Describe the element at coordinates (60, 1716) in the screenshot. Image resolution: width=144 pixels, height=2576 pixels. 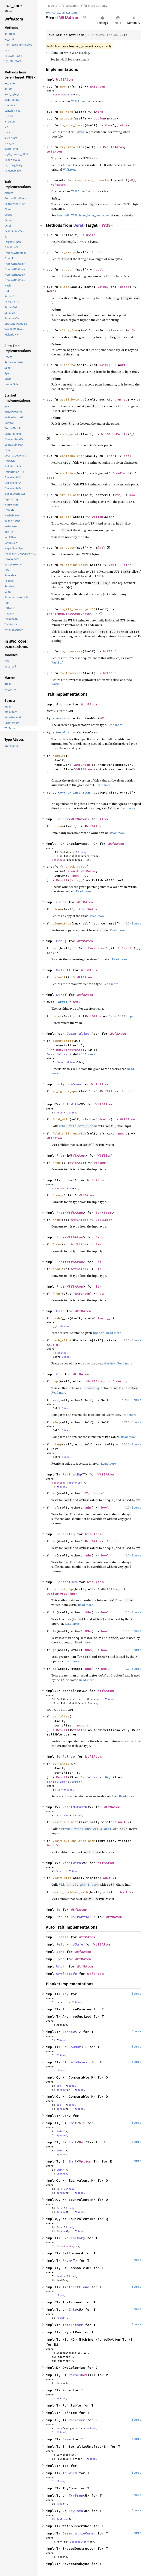
I see `serialize` at that location.